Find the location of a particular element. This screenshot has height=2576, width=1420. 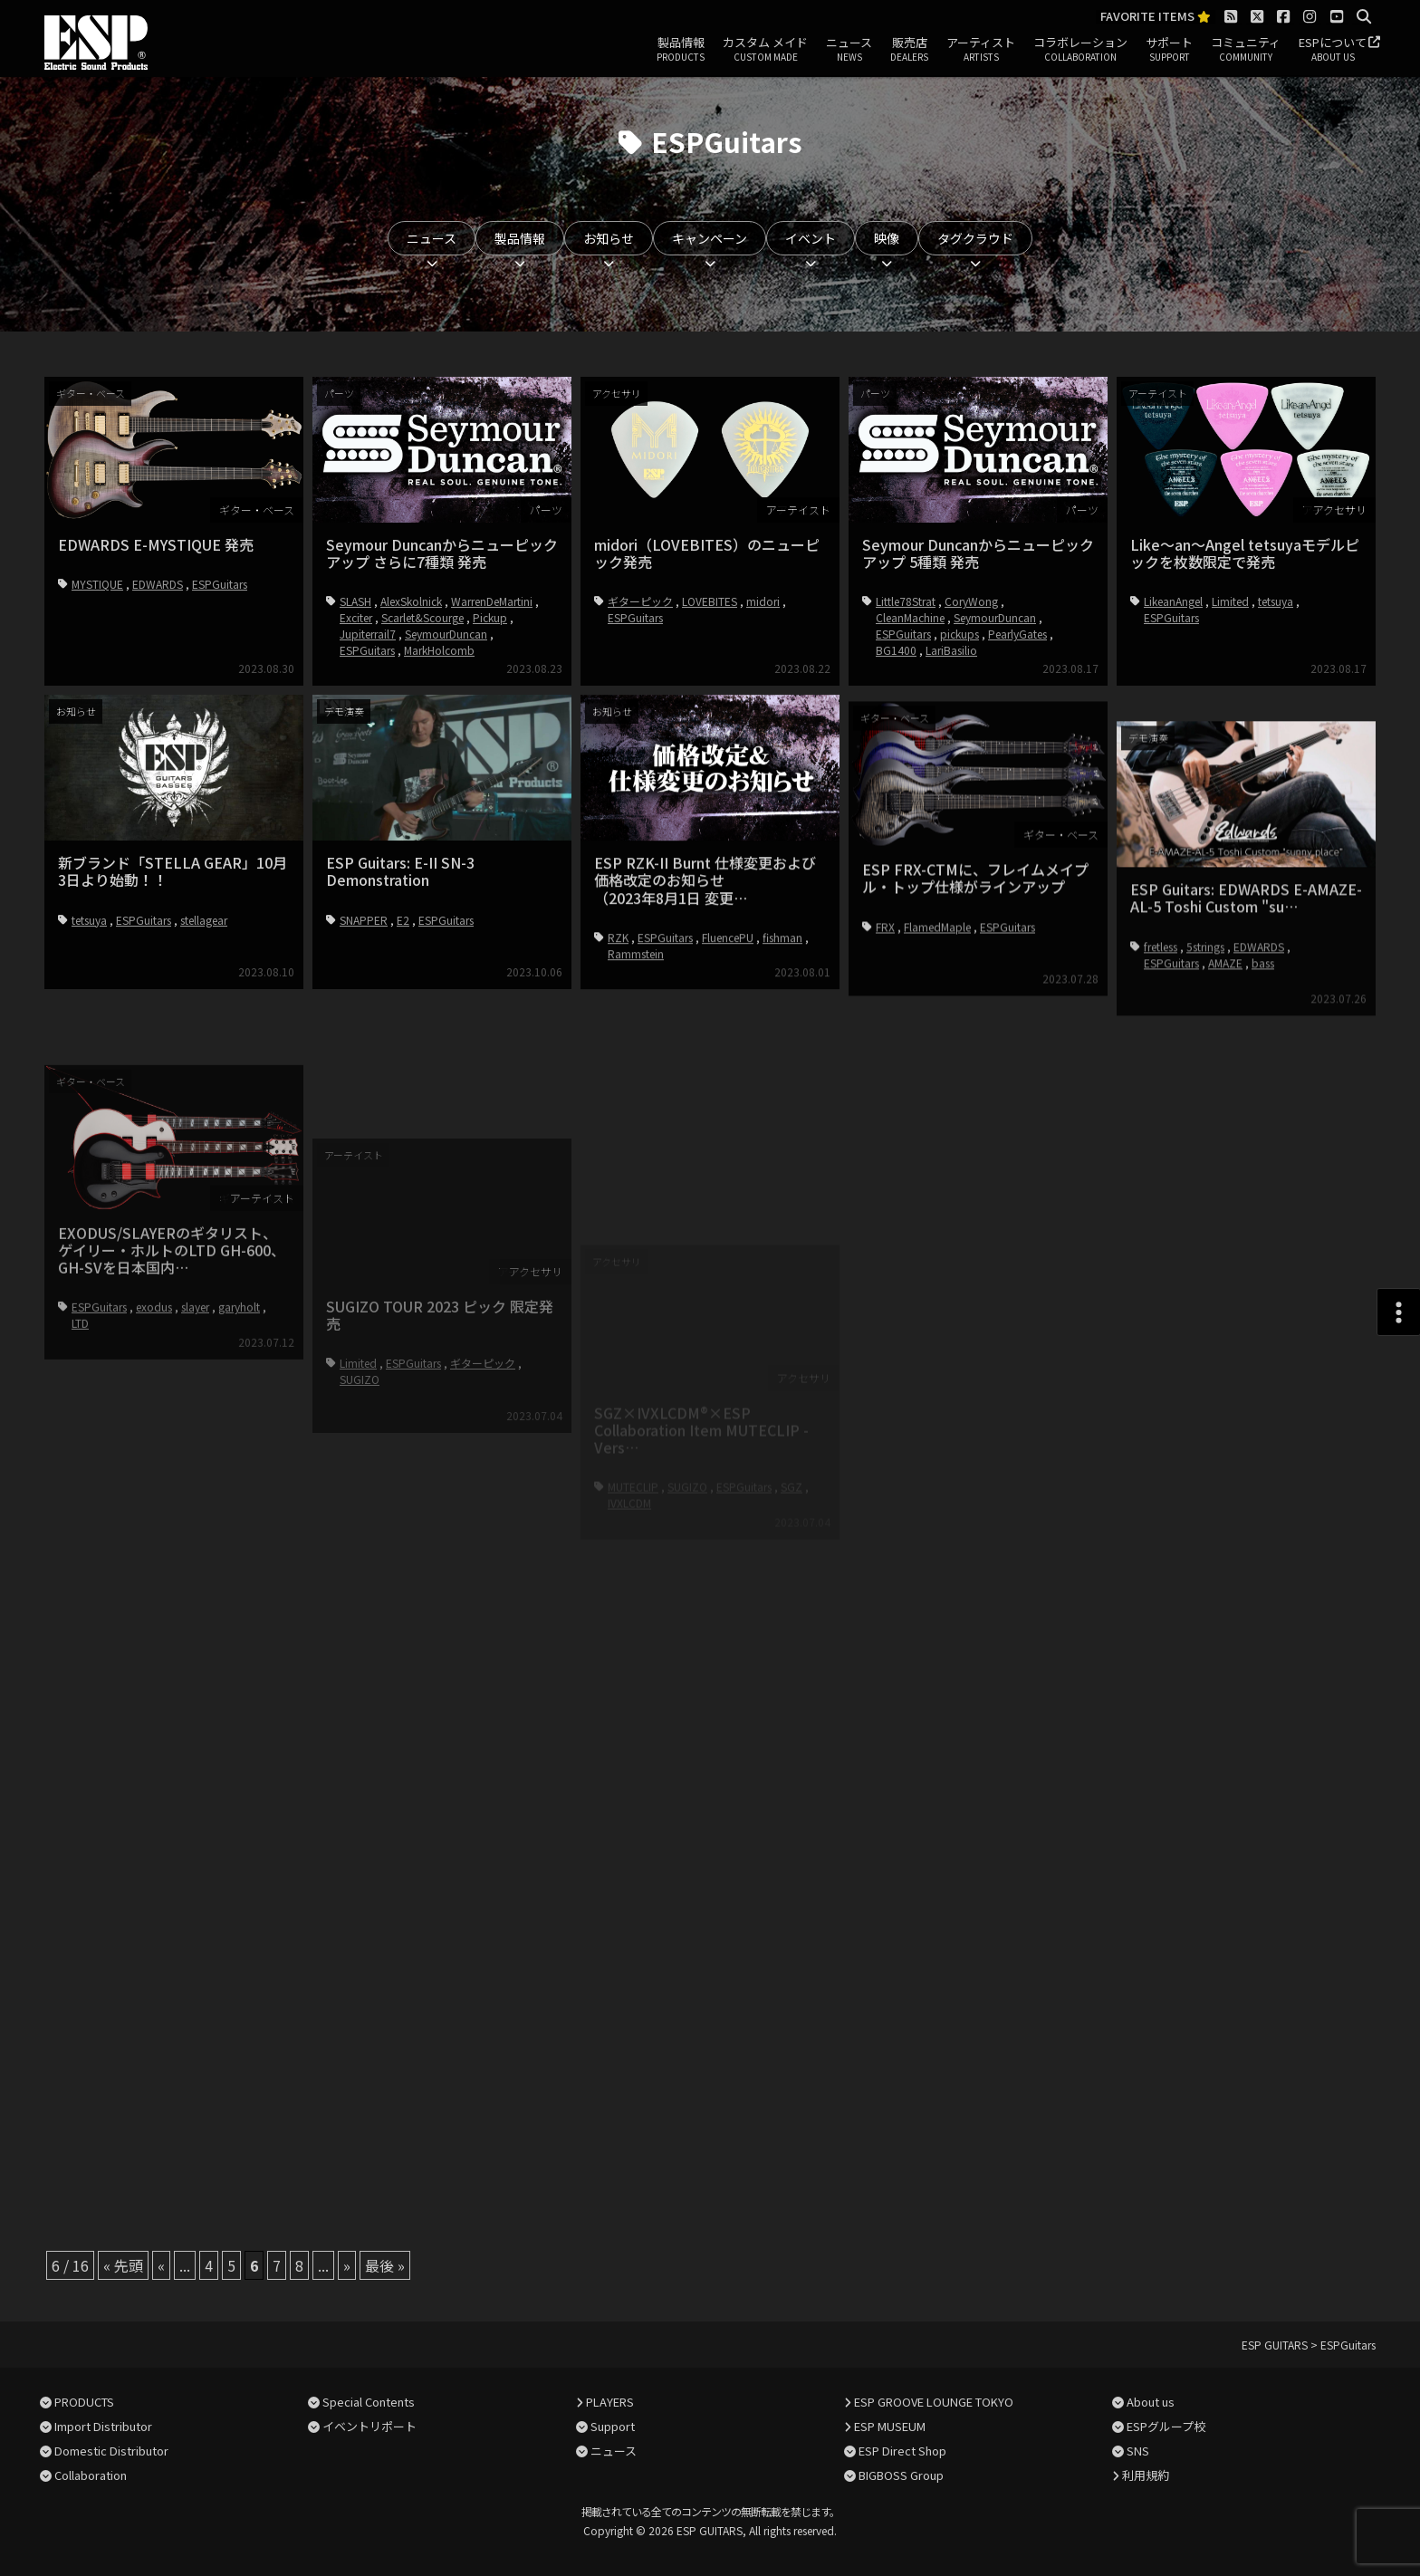

EDWARDS is located at coordinates (157, 583).